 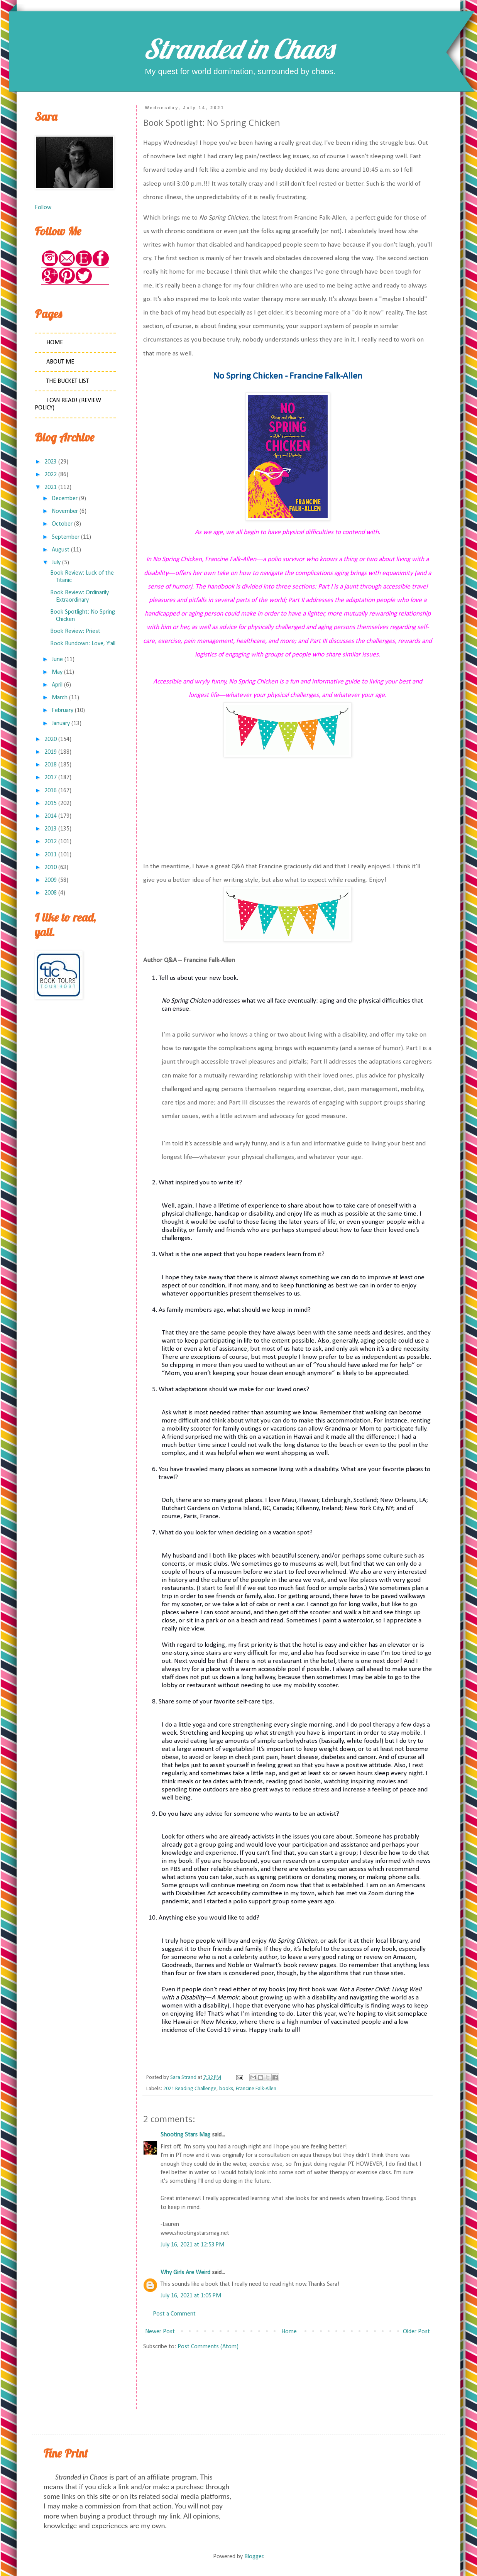 What do you see at coordinates (50, 803) in the screenshot?
I see `2015` at bounding box center [50, 803].